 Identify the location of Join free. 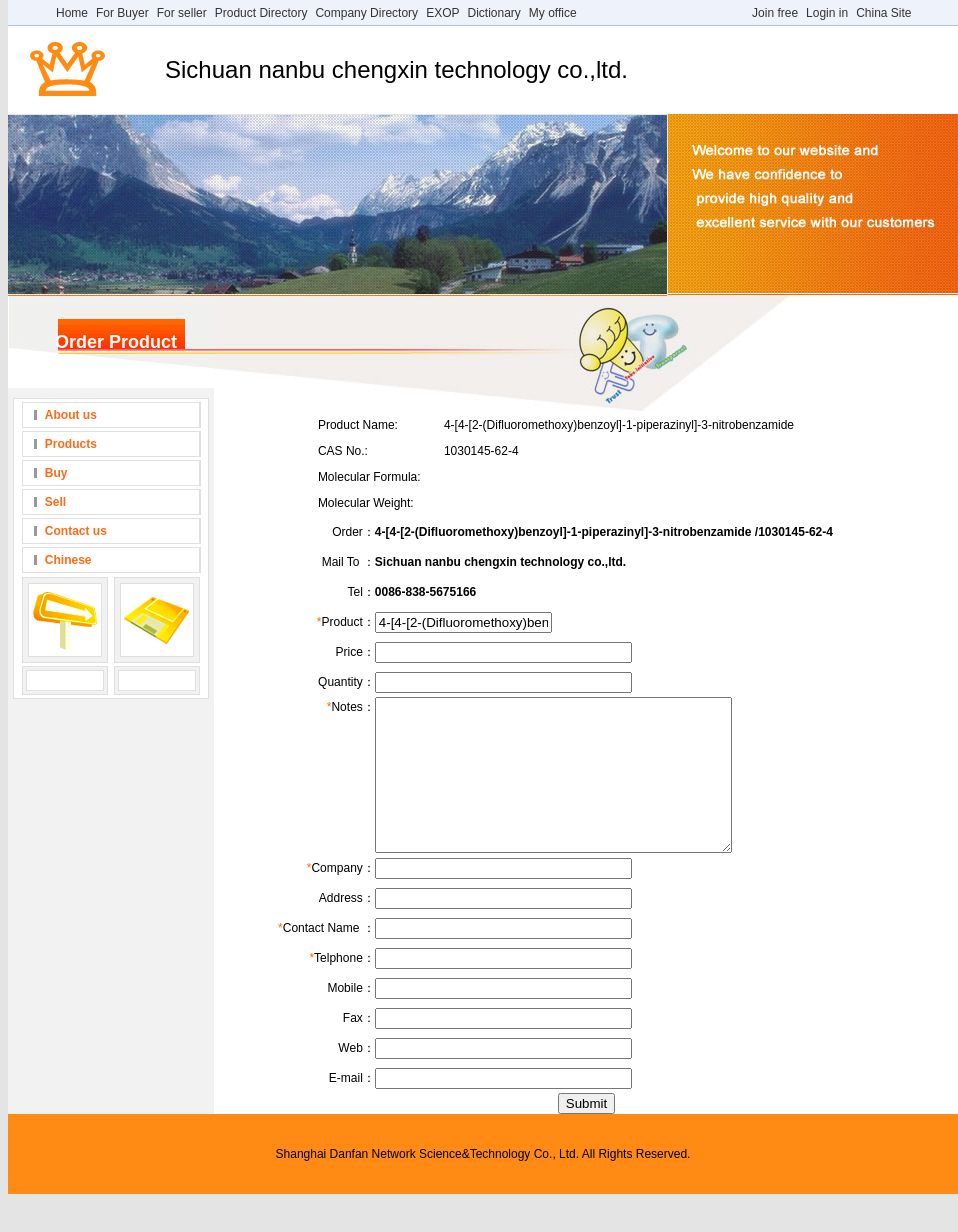
(775, 13).